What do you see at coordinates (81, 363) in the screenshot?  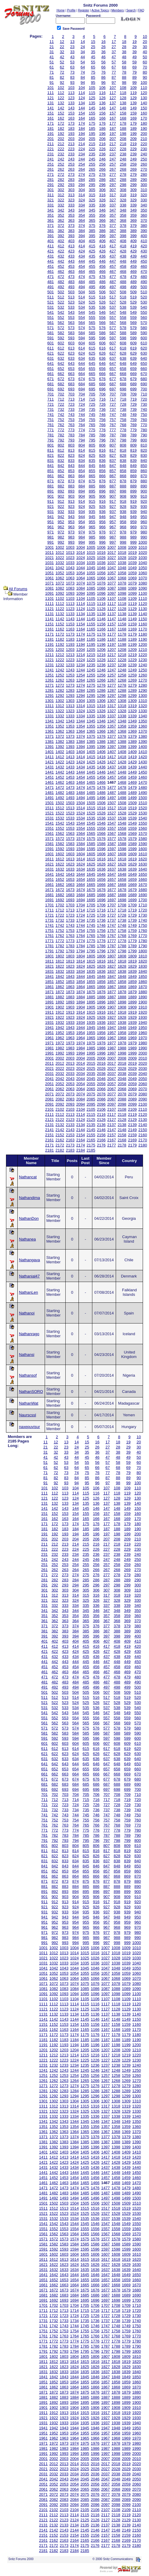 I see `644` at bounding box center [81, 363].